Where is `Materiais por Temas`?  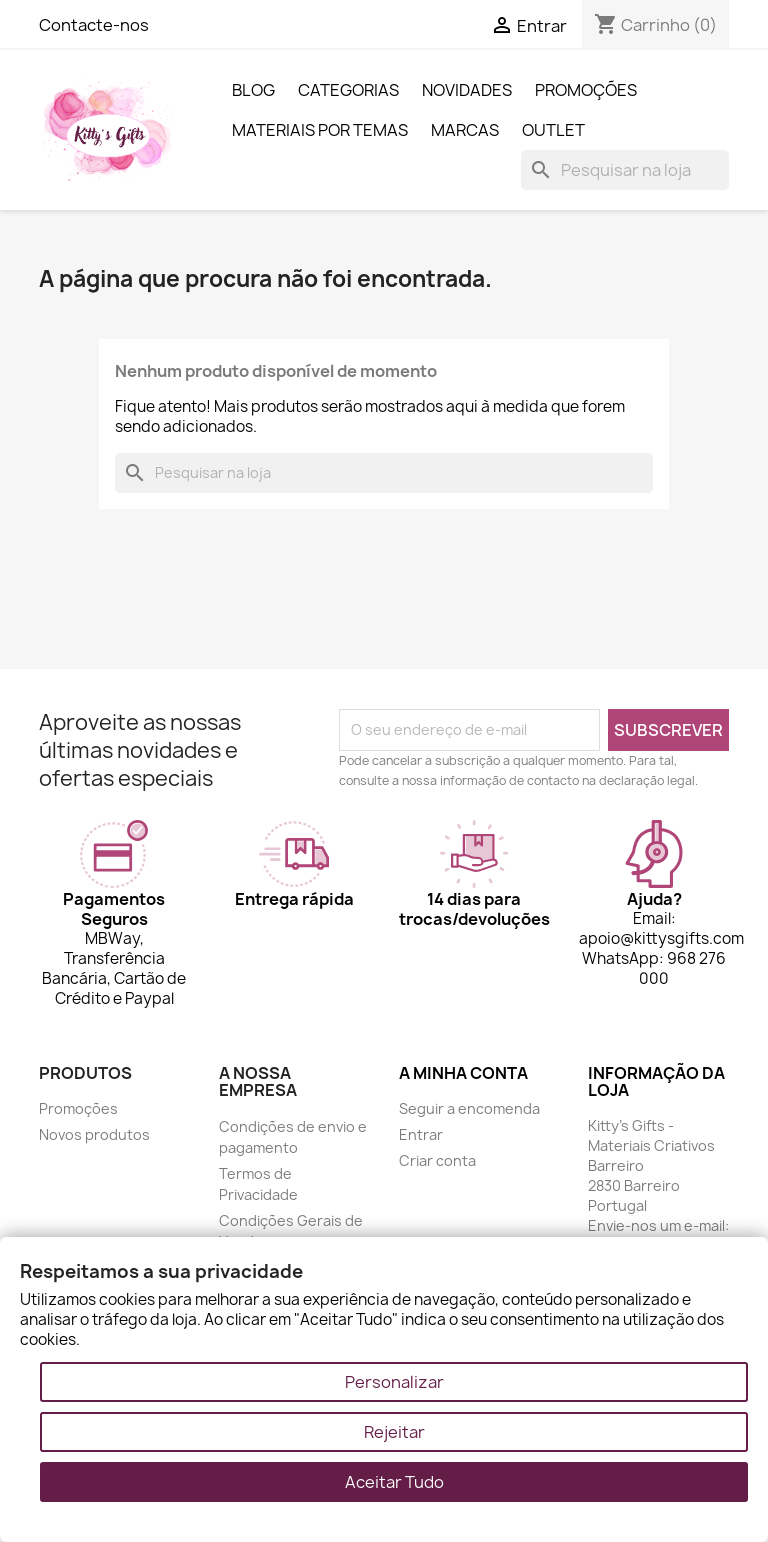 Materiais por Temas is located at coordinates (320, 130).